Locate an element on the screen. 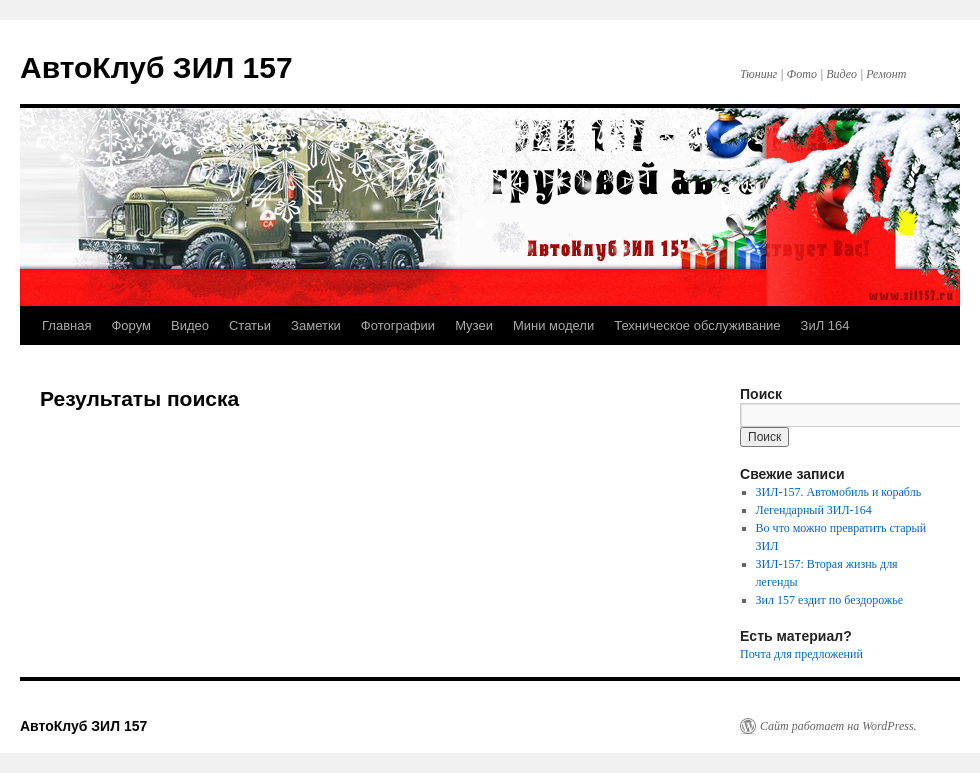 Image resolution: width=980 pixels, height=773 pixels. ЗИЛ-157. Автомобиль и корабль is located at coordinates (839, 492).